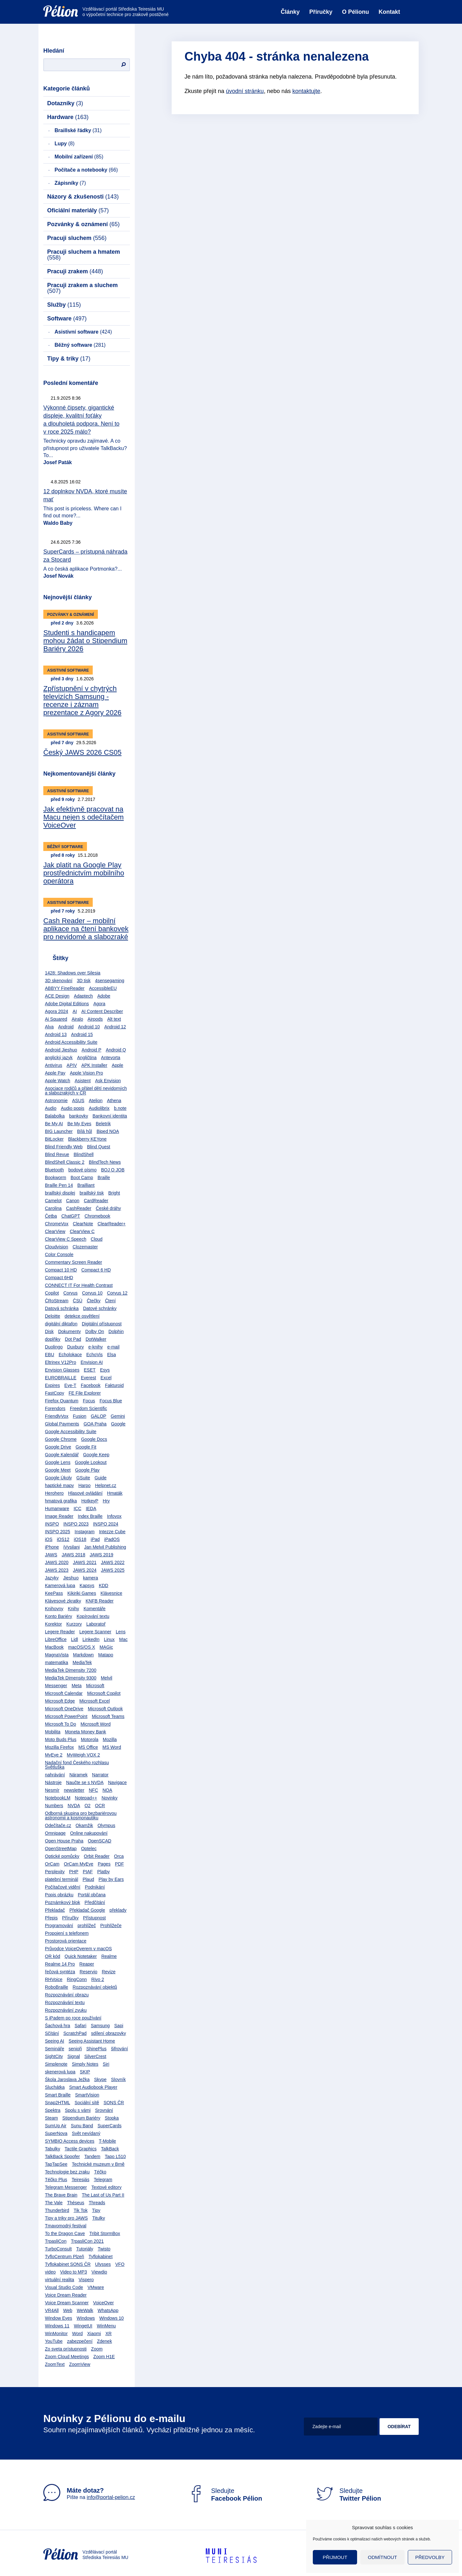 Image resolution: width=462 pixels, height=2576 pixels. I want to click on SuperNova, so click(56, 2133).